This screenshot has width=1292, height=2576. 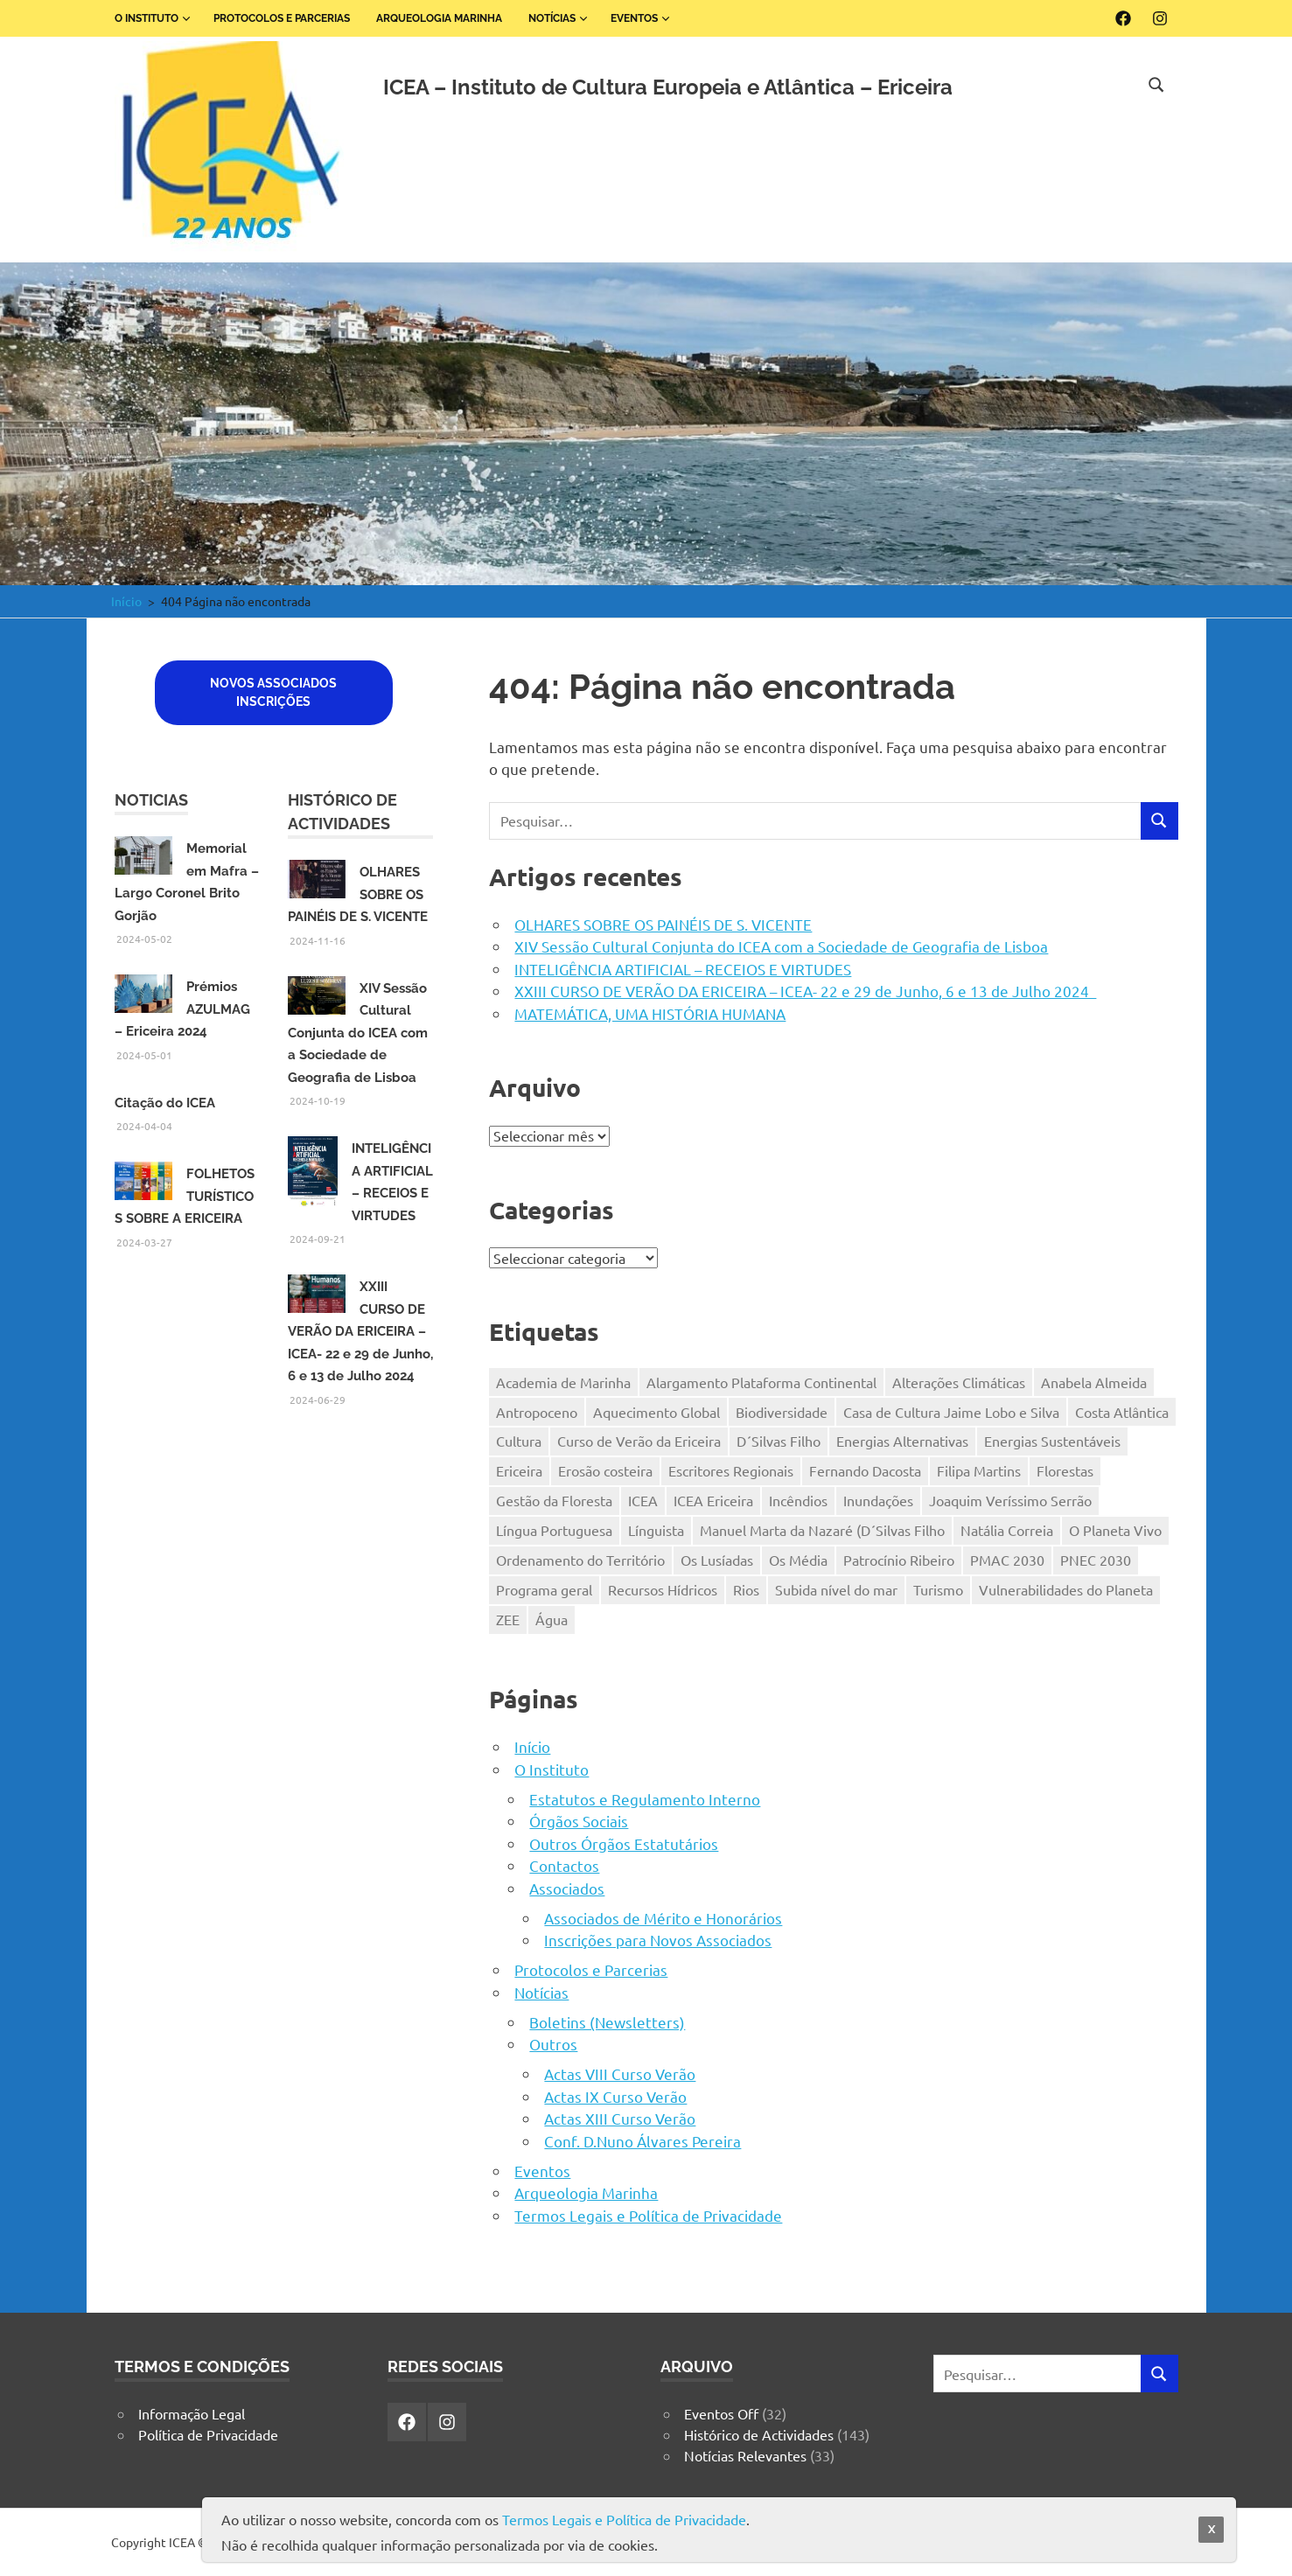 I want to click on Energias Alternativas [Energias Alternativas (1 item)], so click(x=902, y=1440).